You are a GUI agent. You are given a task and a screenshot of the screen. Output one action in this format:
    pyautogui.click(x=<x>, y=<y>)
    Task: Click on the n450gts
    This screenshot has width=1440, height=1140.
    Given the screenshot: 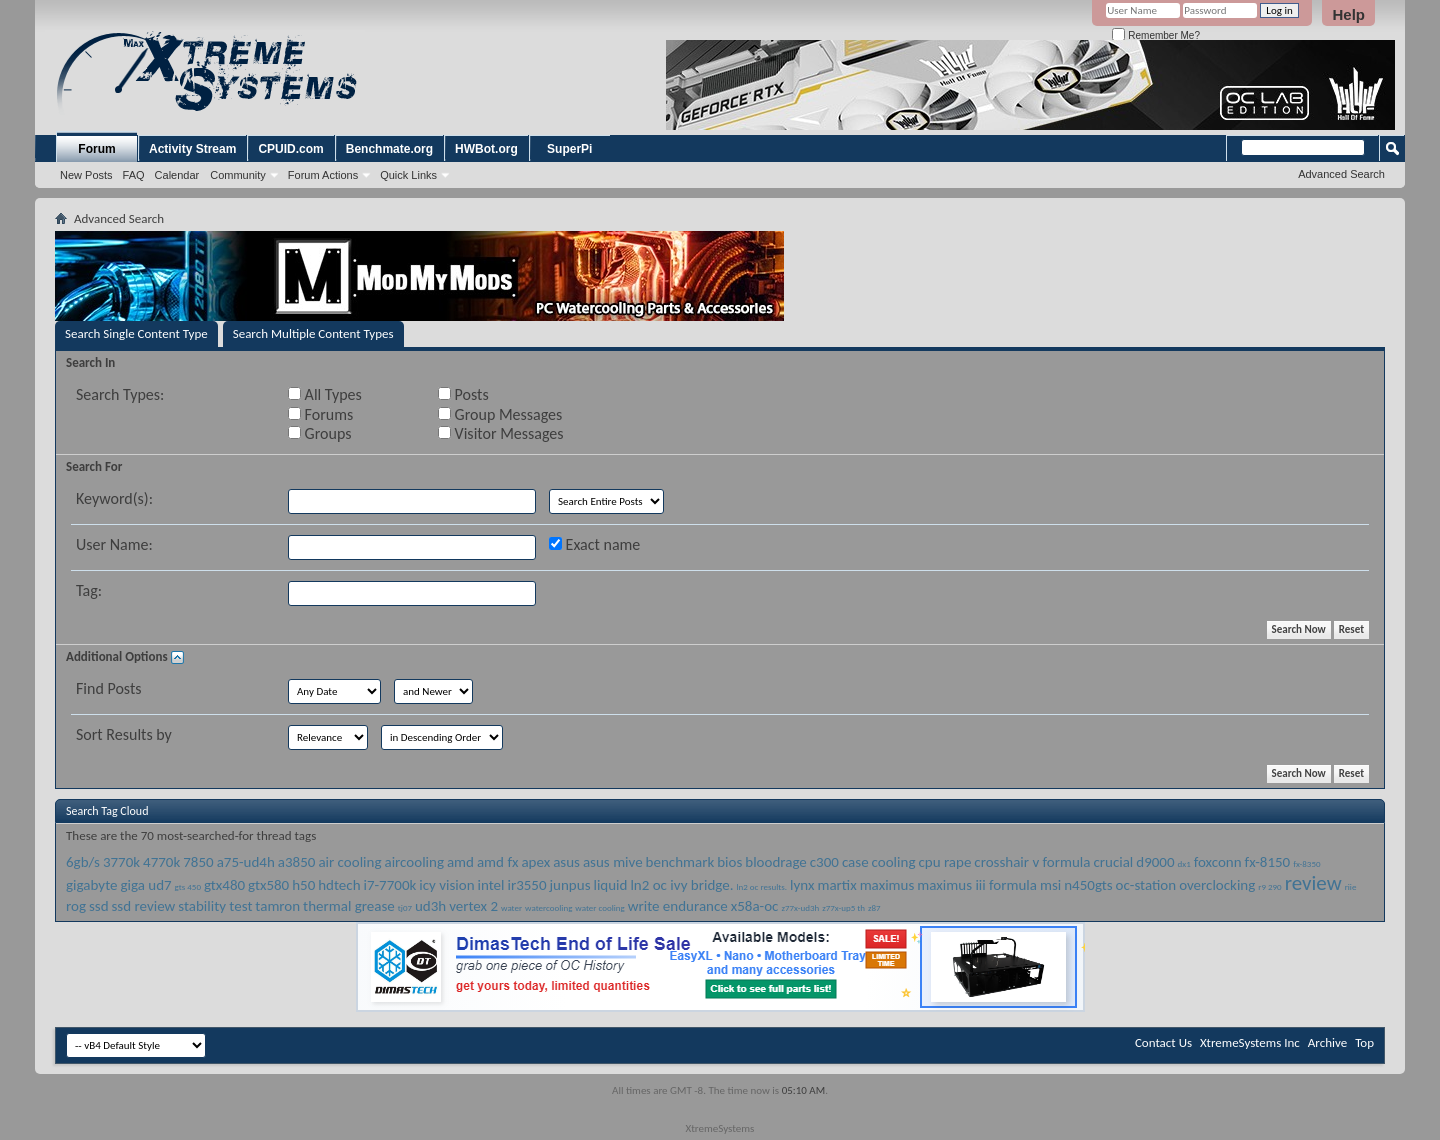 What is the action you would take?
    pyautogui.click(x=1088, y=885)
    